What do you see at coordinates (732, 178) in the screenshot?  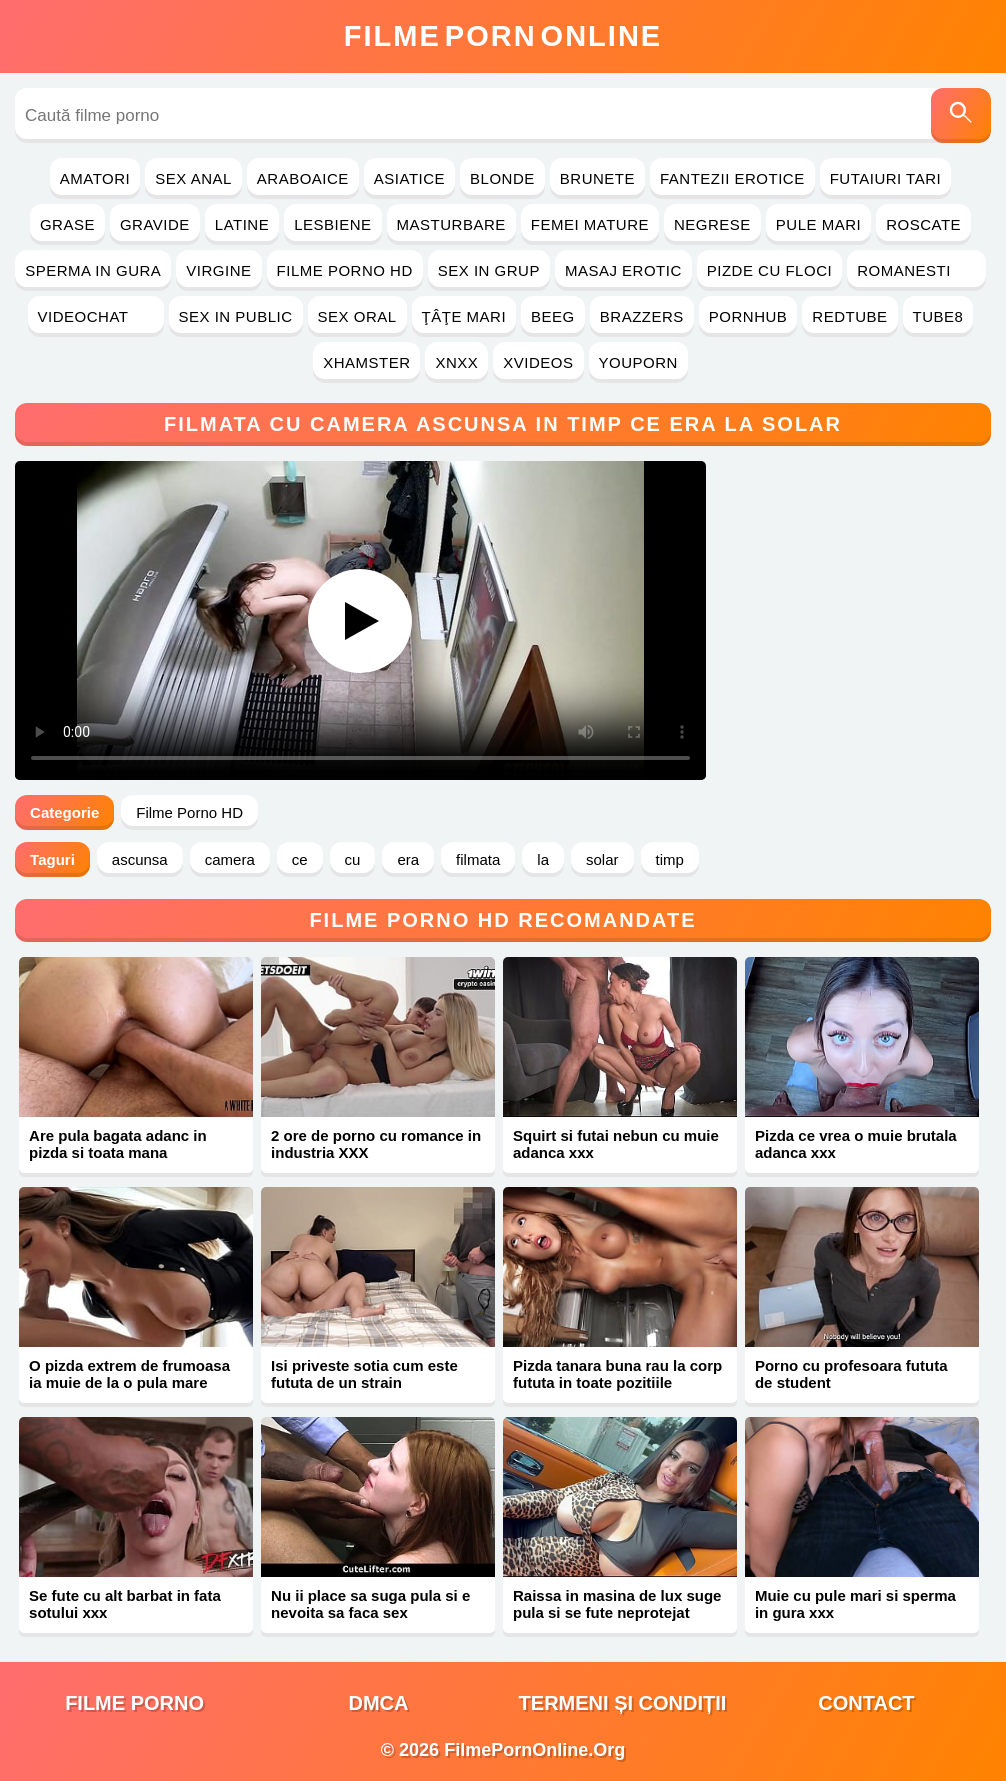 I see `Fantezii Erotice` at bounding box center [732, 178].